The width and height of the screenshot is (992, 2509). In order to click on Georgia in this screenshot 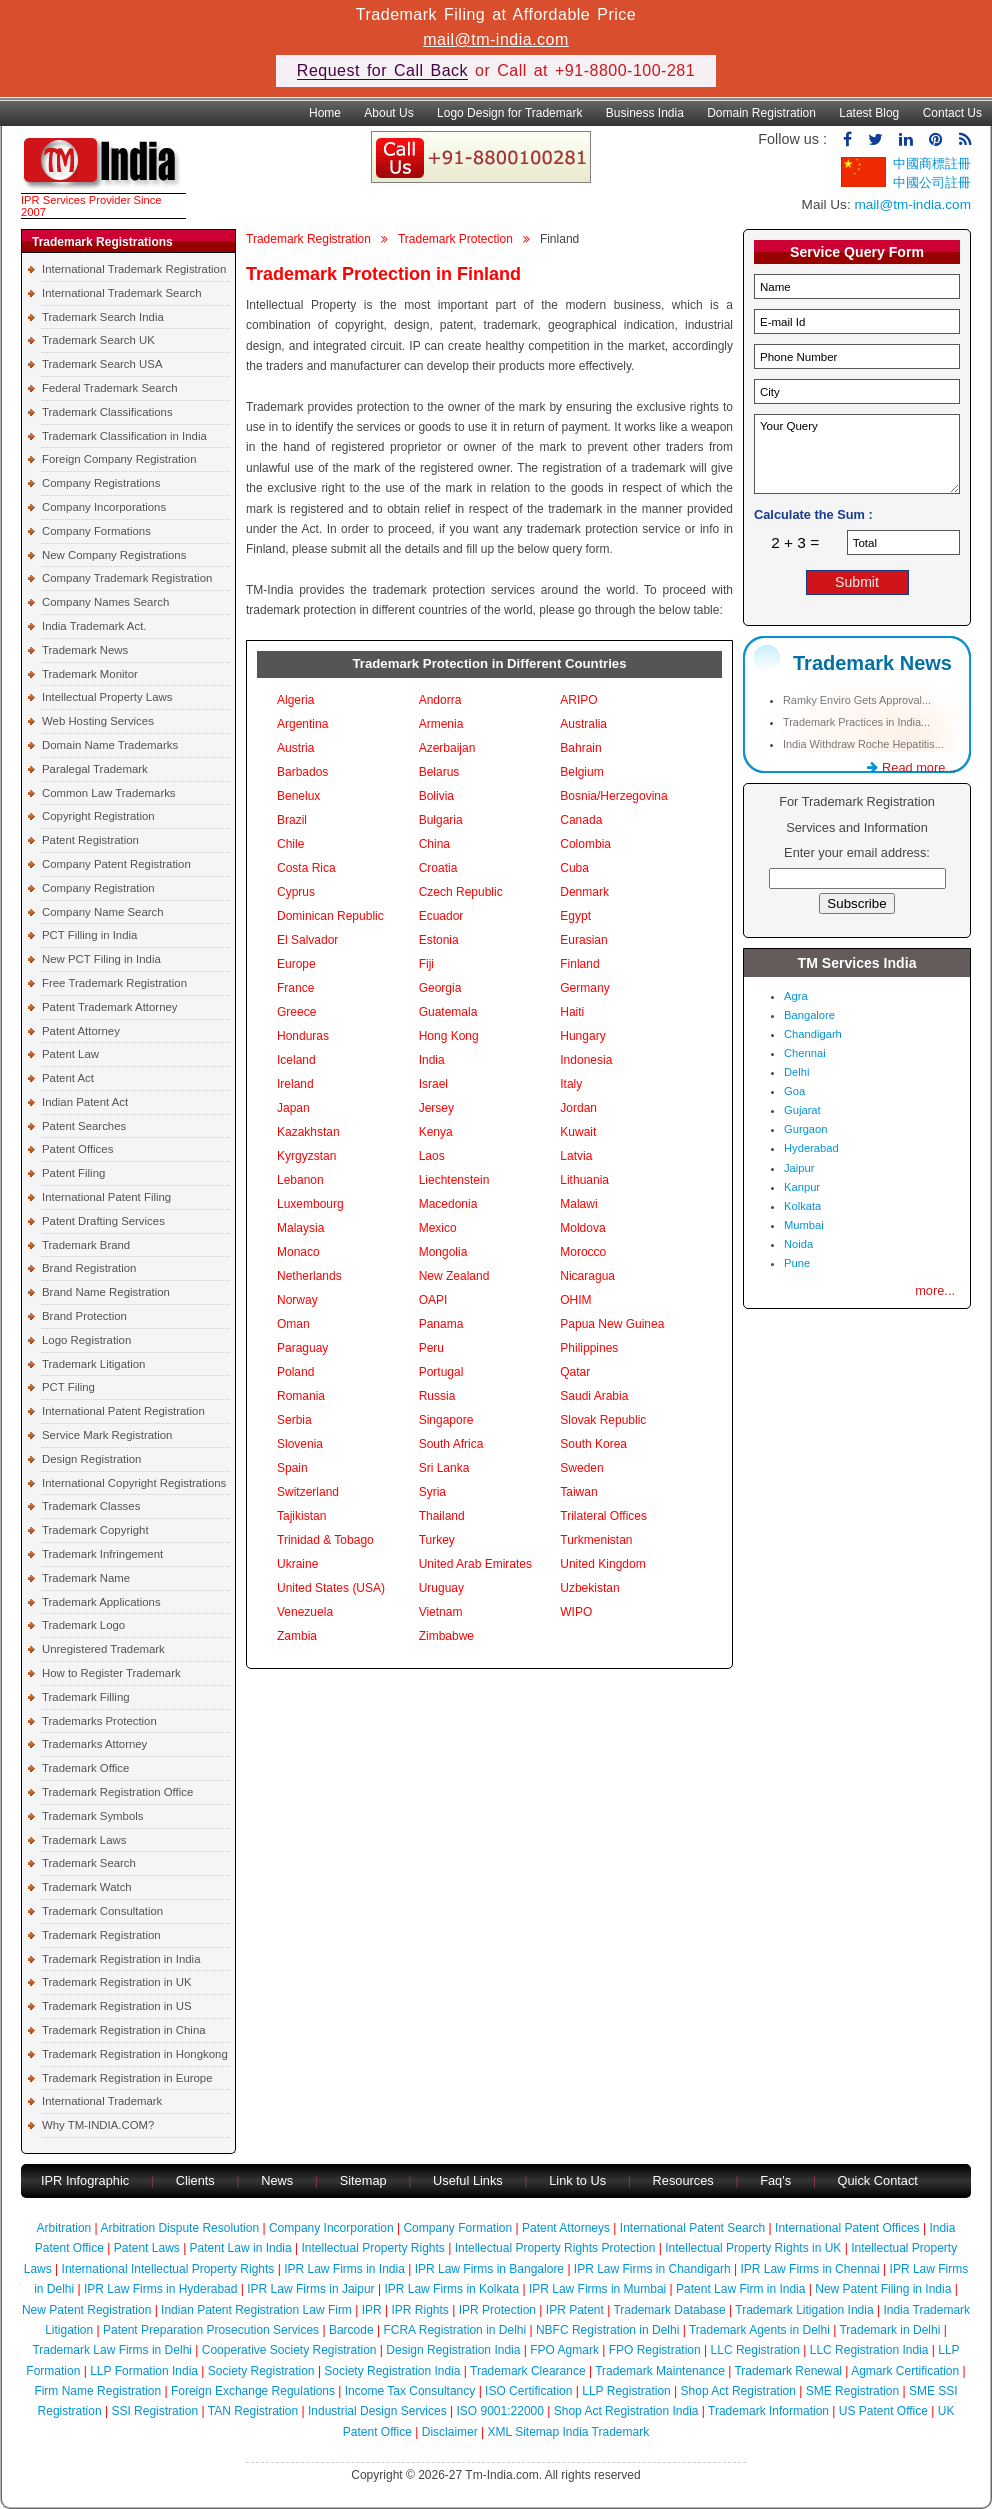, I will do `click(440, 988)`.